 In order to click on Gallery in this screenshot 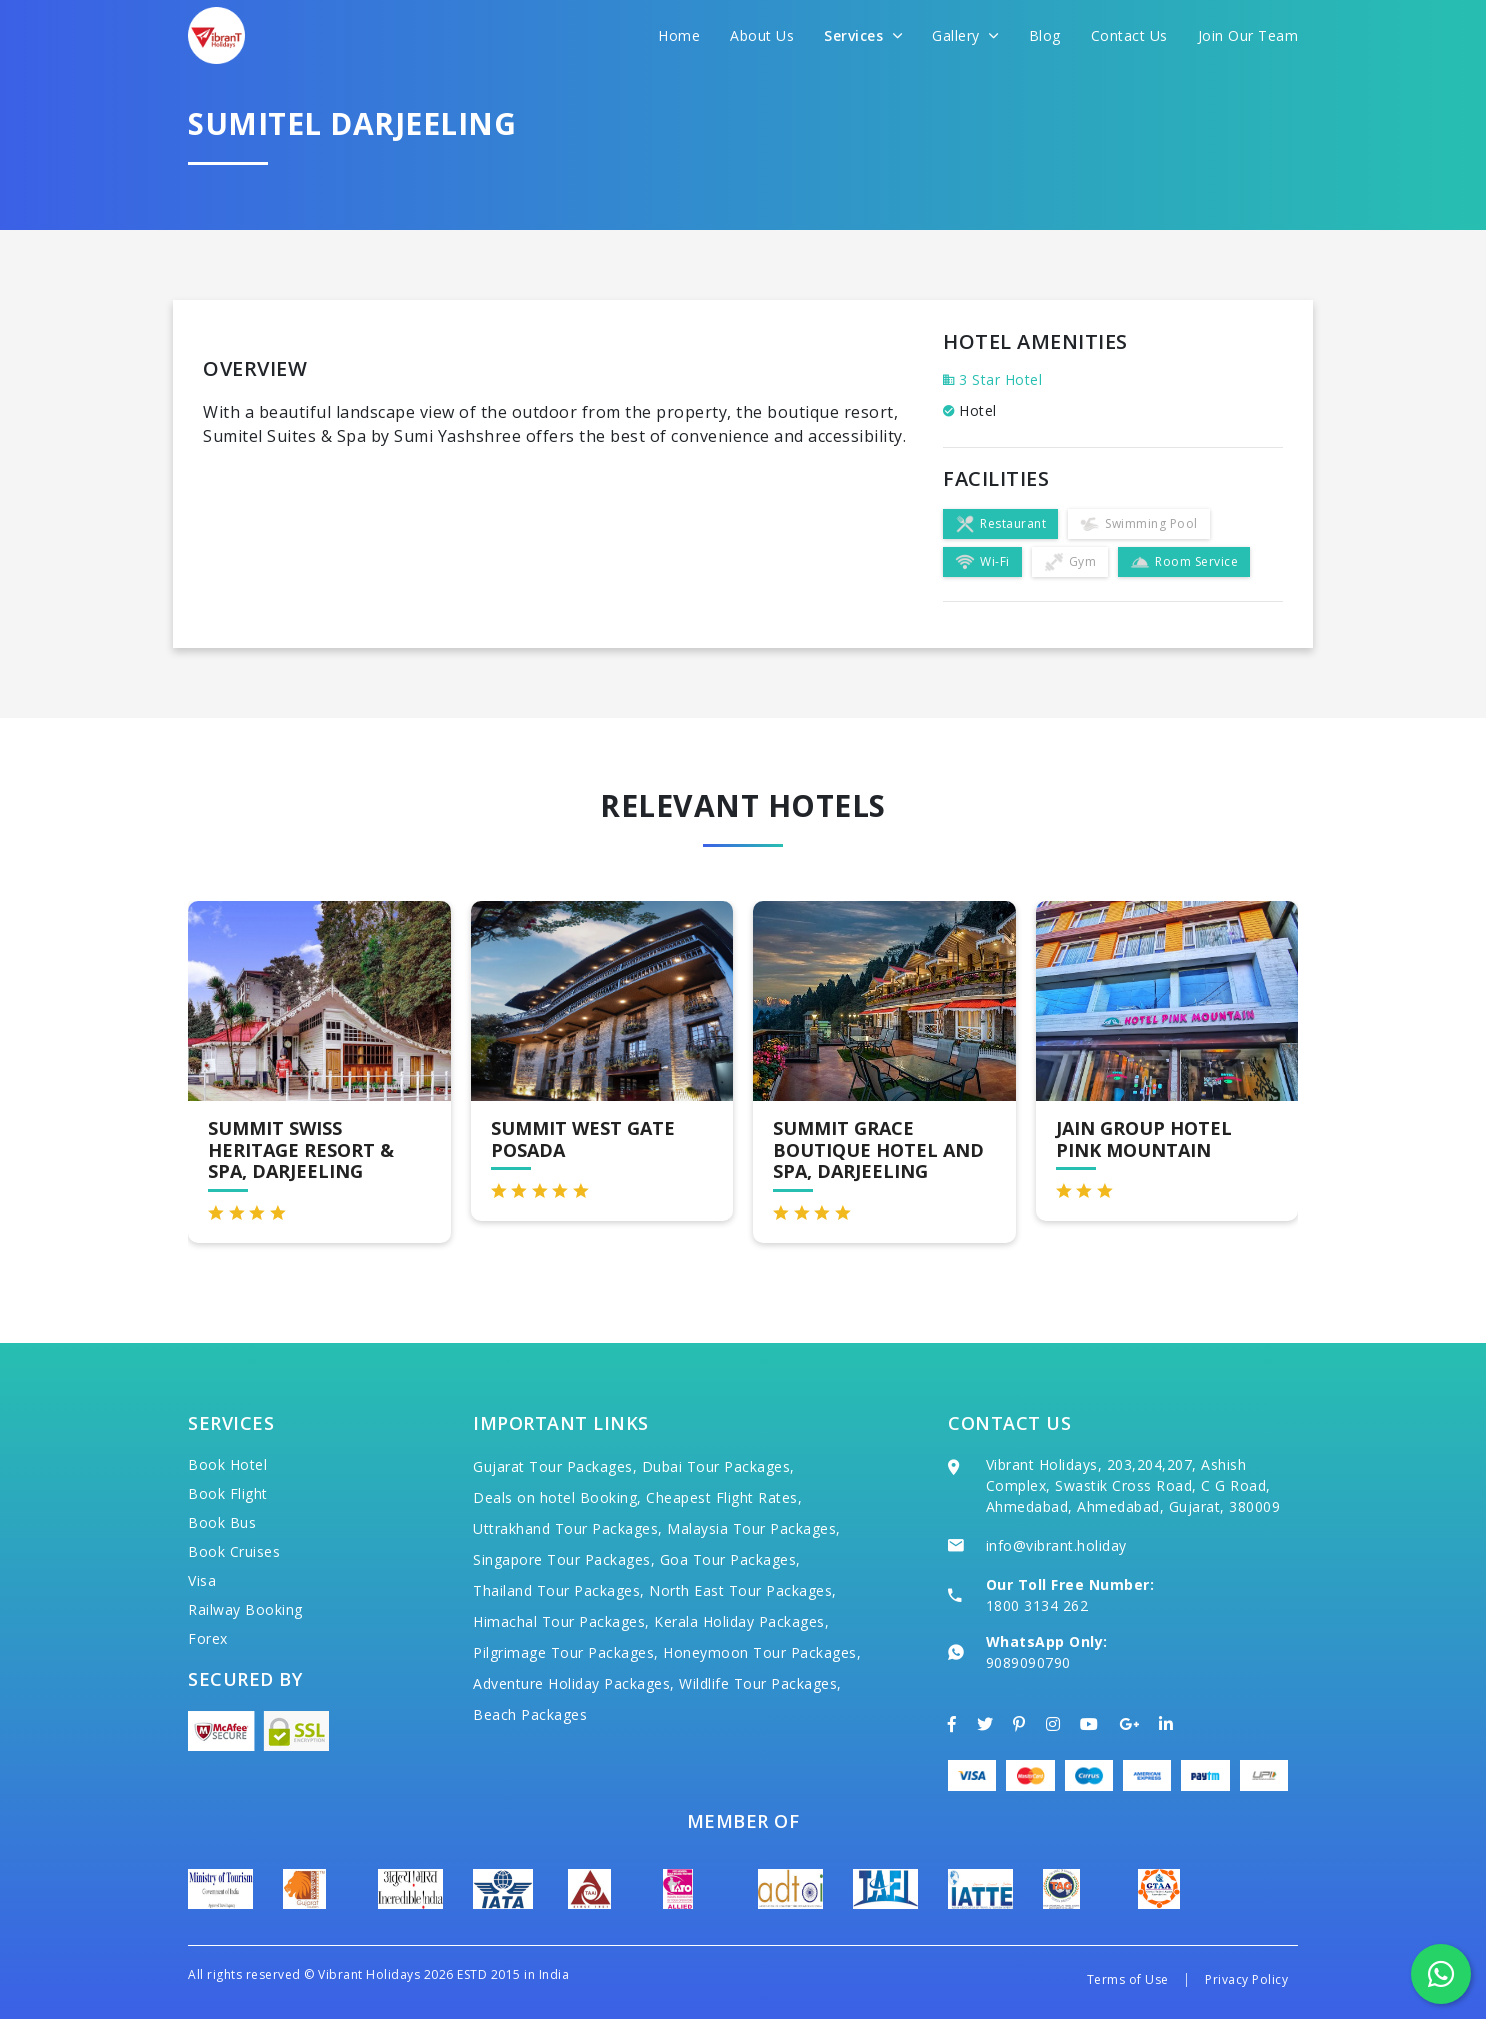, I will do `click(965, 35)`.